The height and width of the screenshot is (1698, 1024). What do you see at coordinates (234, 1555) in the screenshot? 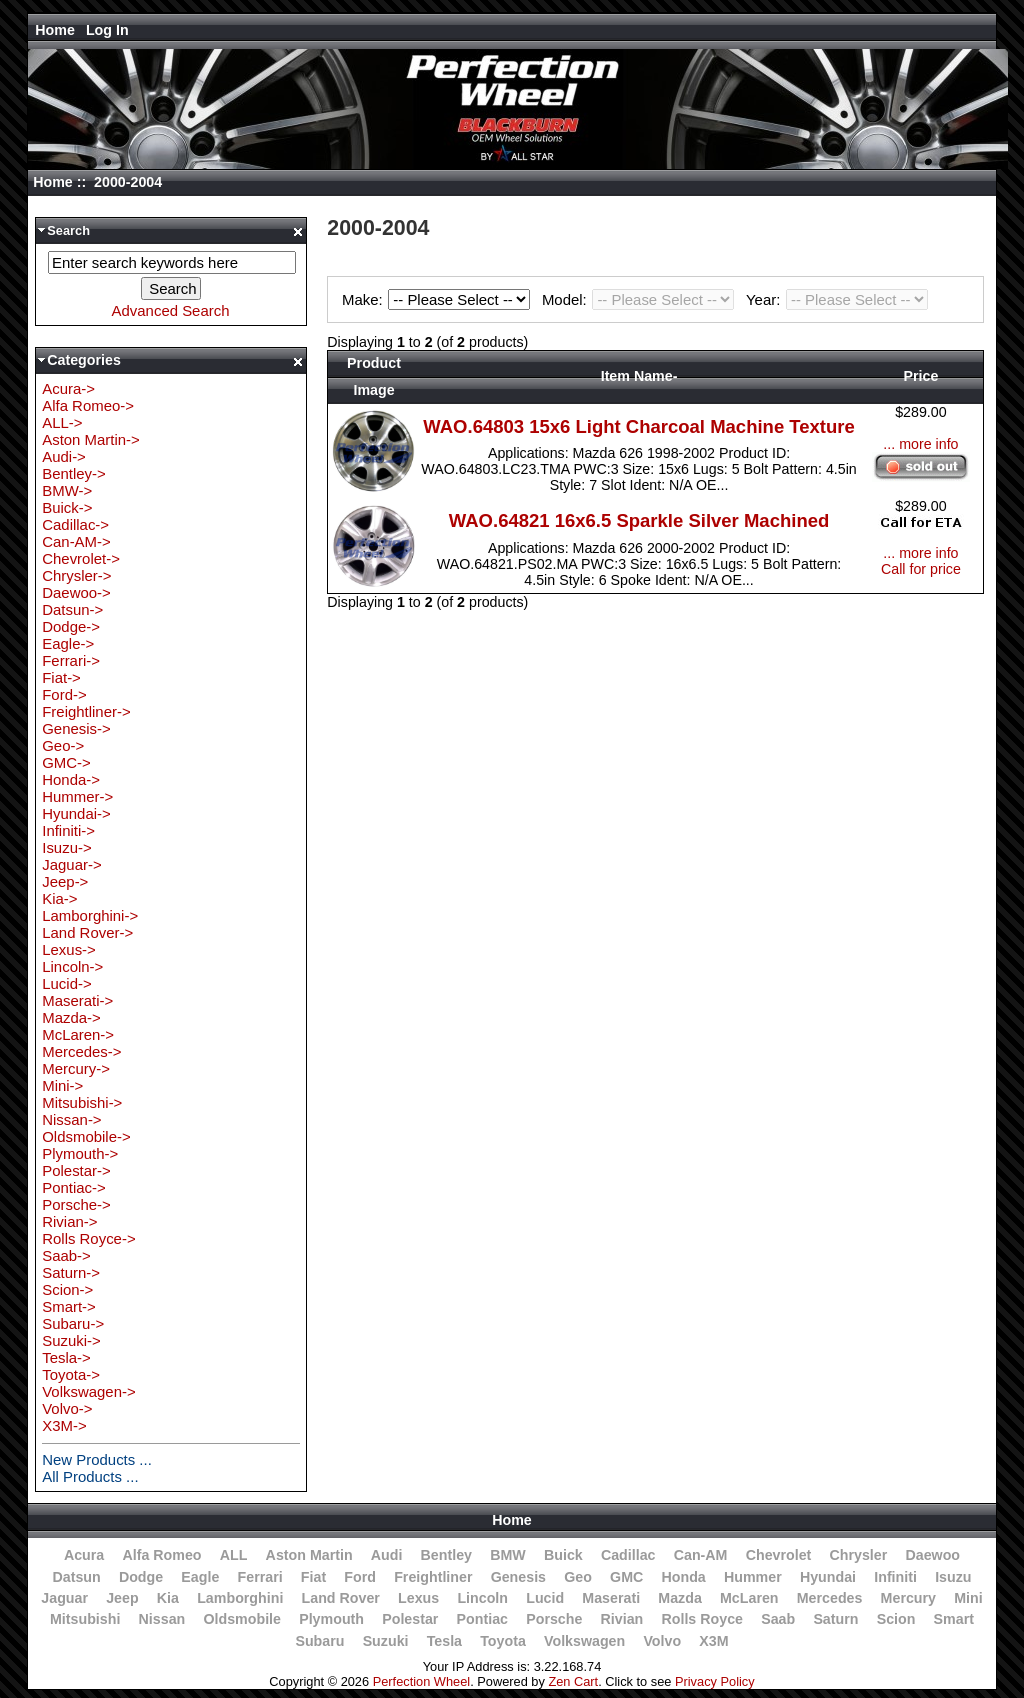
I see `ALL` at bounding box center [234, 1555].